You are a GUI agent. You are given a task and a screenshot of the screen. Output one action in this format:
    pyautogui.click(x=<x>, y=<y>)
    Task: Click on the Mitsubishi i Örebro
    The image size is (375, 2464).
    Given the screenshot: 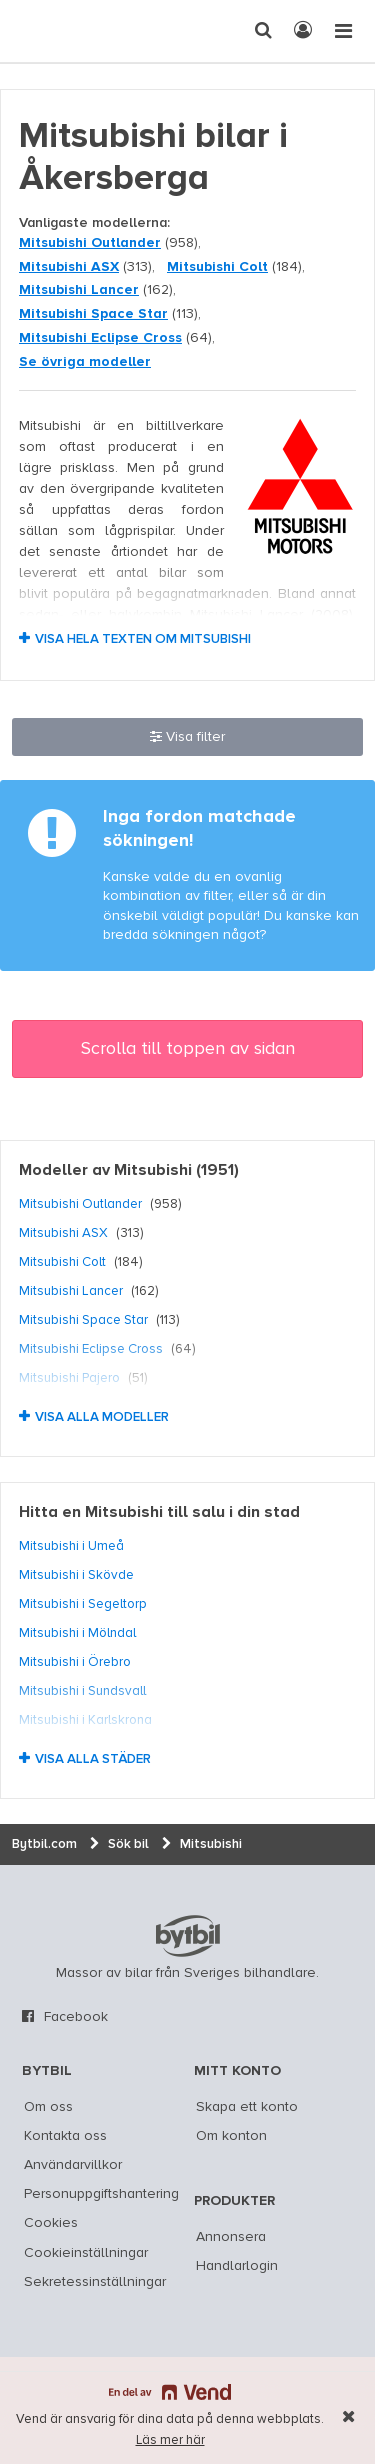 What is the action you would take?
    pyautogui.click(x=75, y=1662)
    